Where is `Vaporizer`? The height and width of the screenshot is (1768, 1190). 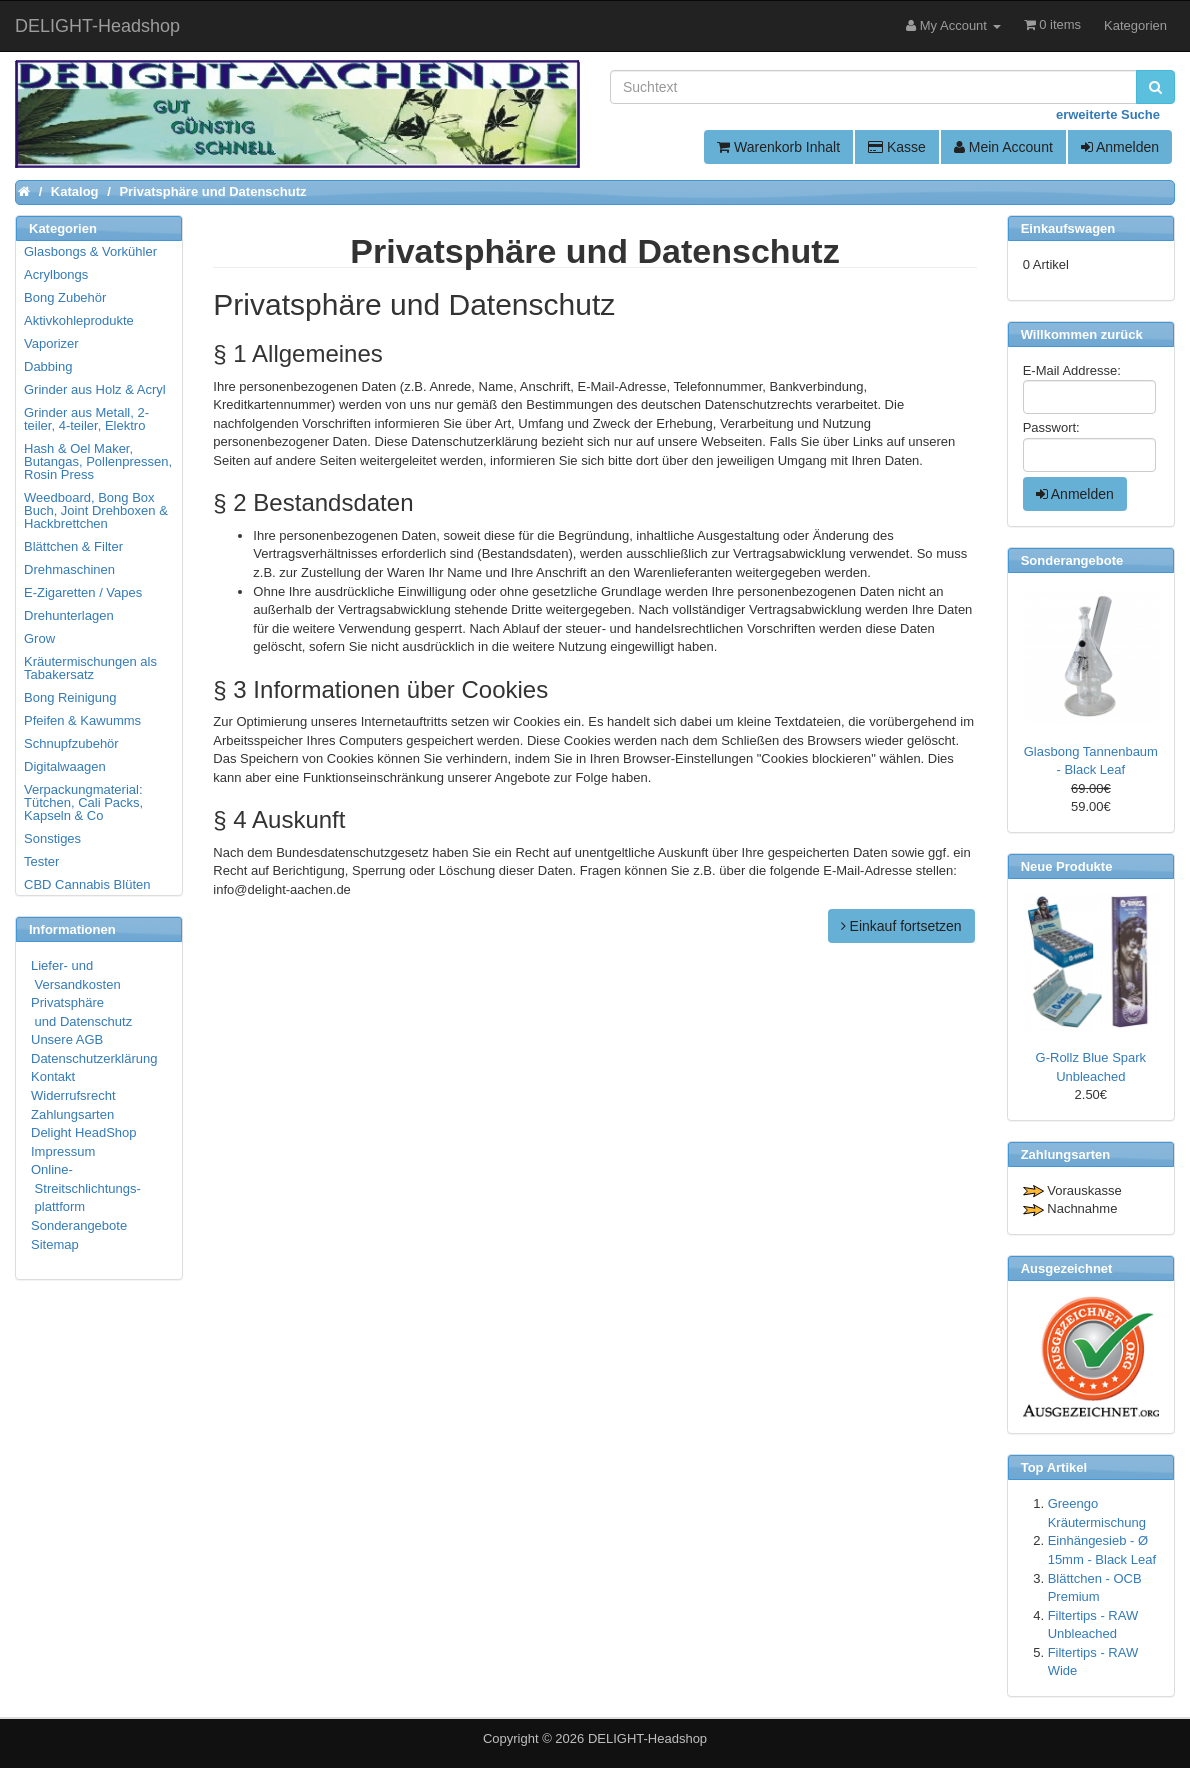
Vaporizer is located at coordinates (51, 343).